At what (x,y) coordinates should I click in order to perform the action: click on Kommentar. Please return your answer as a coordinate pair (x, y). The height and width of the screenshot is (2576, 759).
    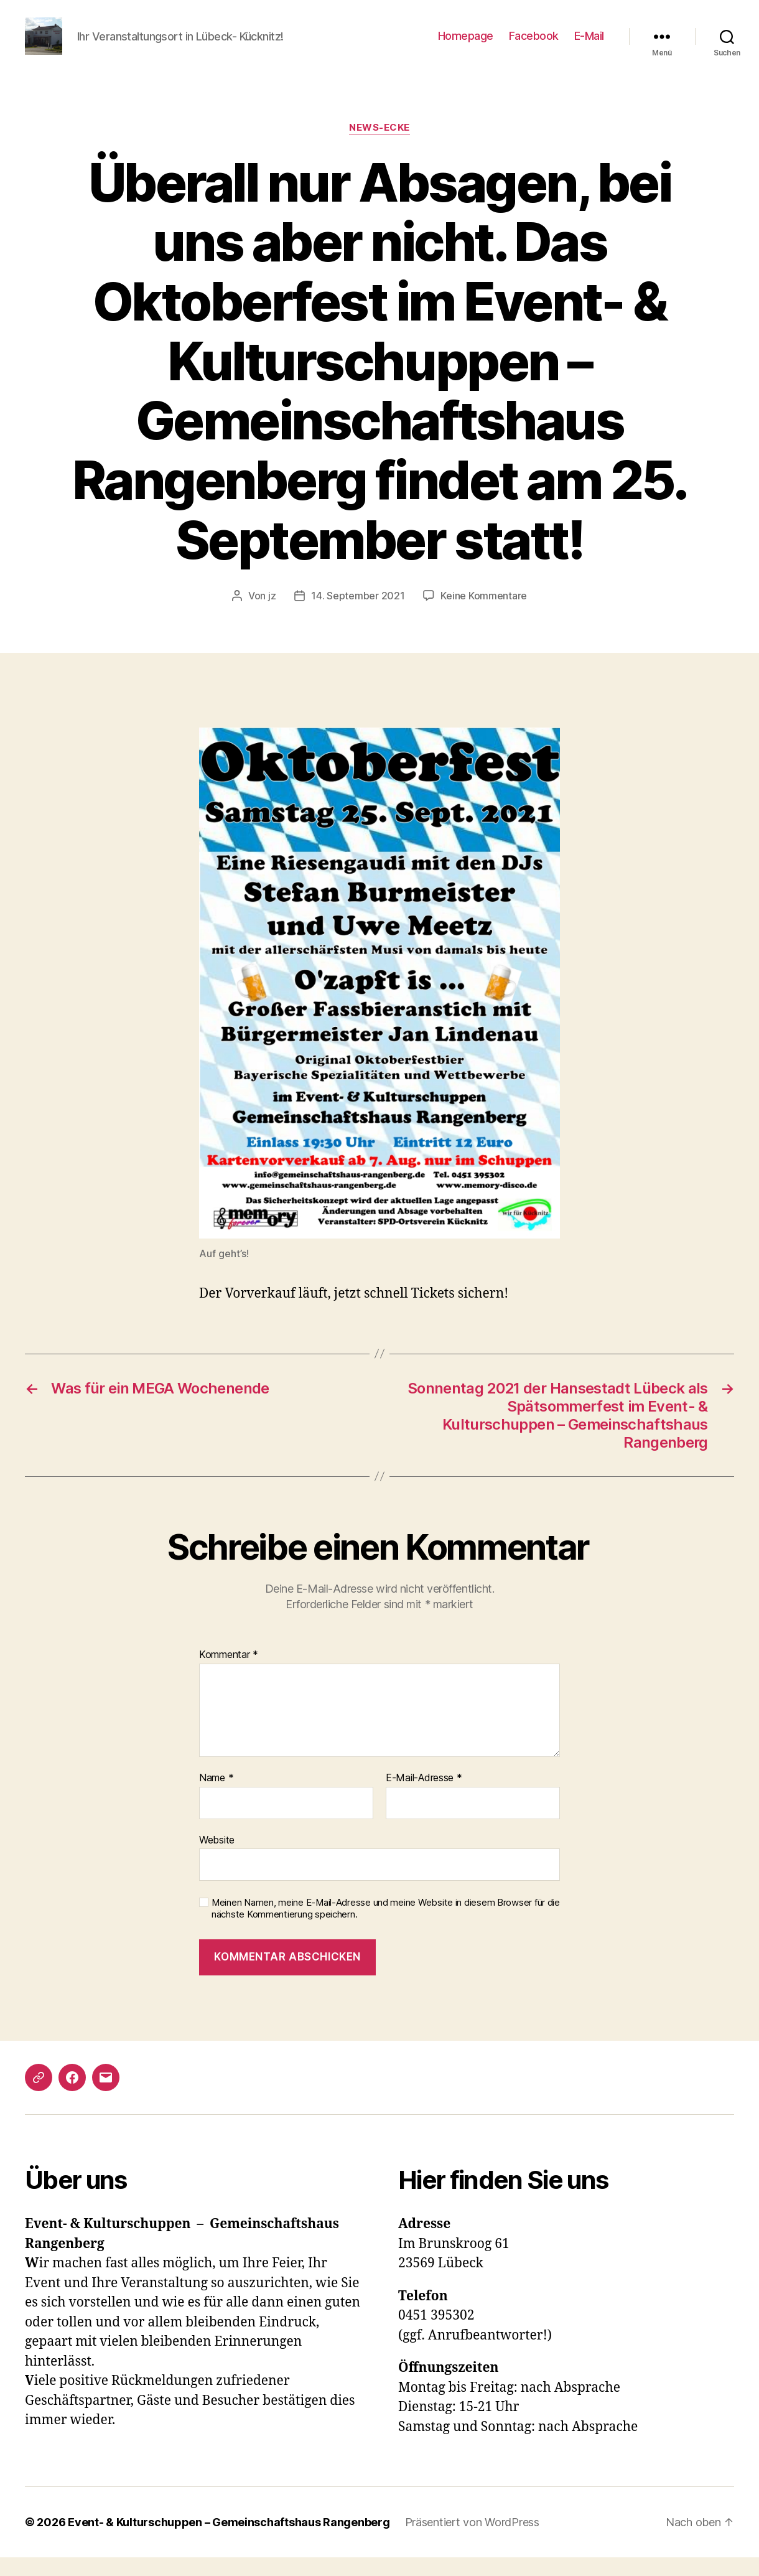
    Looking at the image, I should click on (228, 1673).